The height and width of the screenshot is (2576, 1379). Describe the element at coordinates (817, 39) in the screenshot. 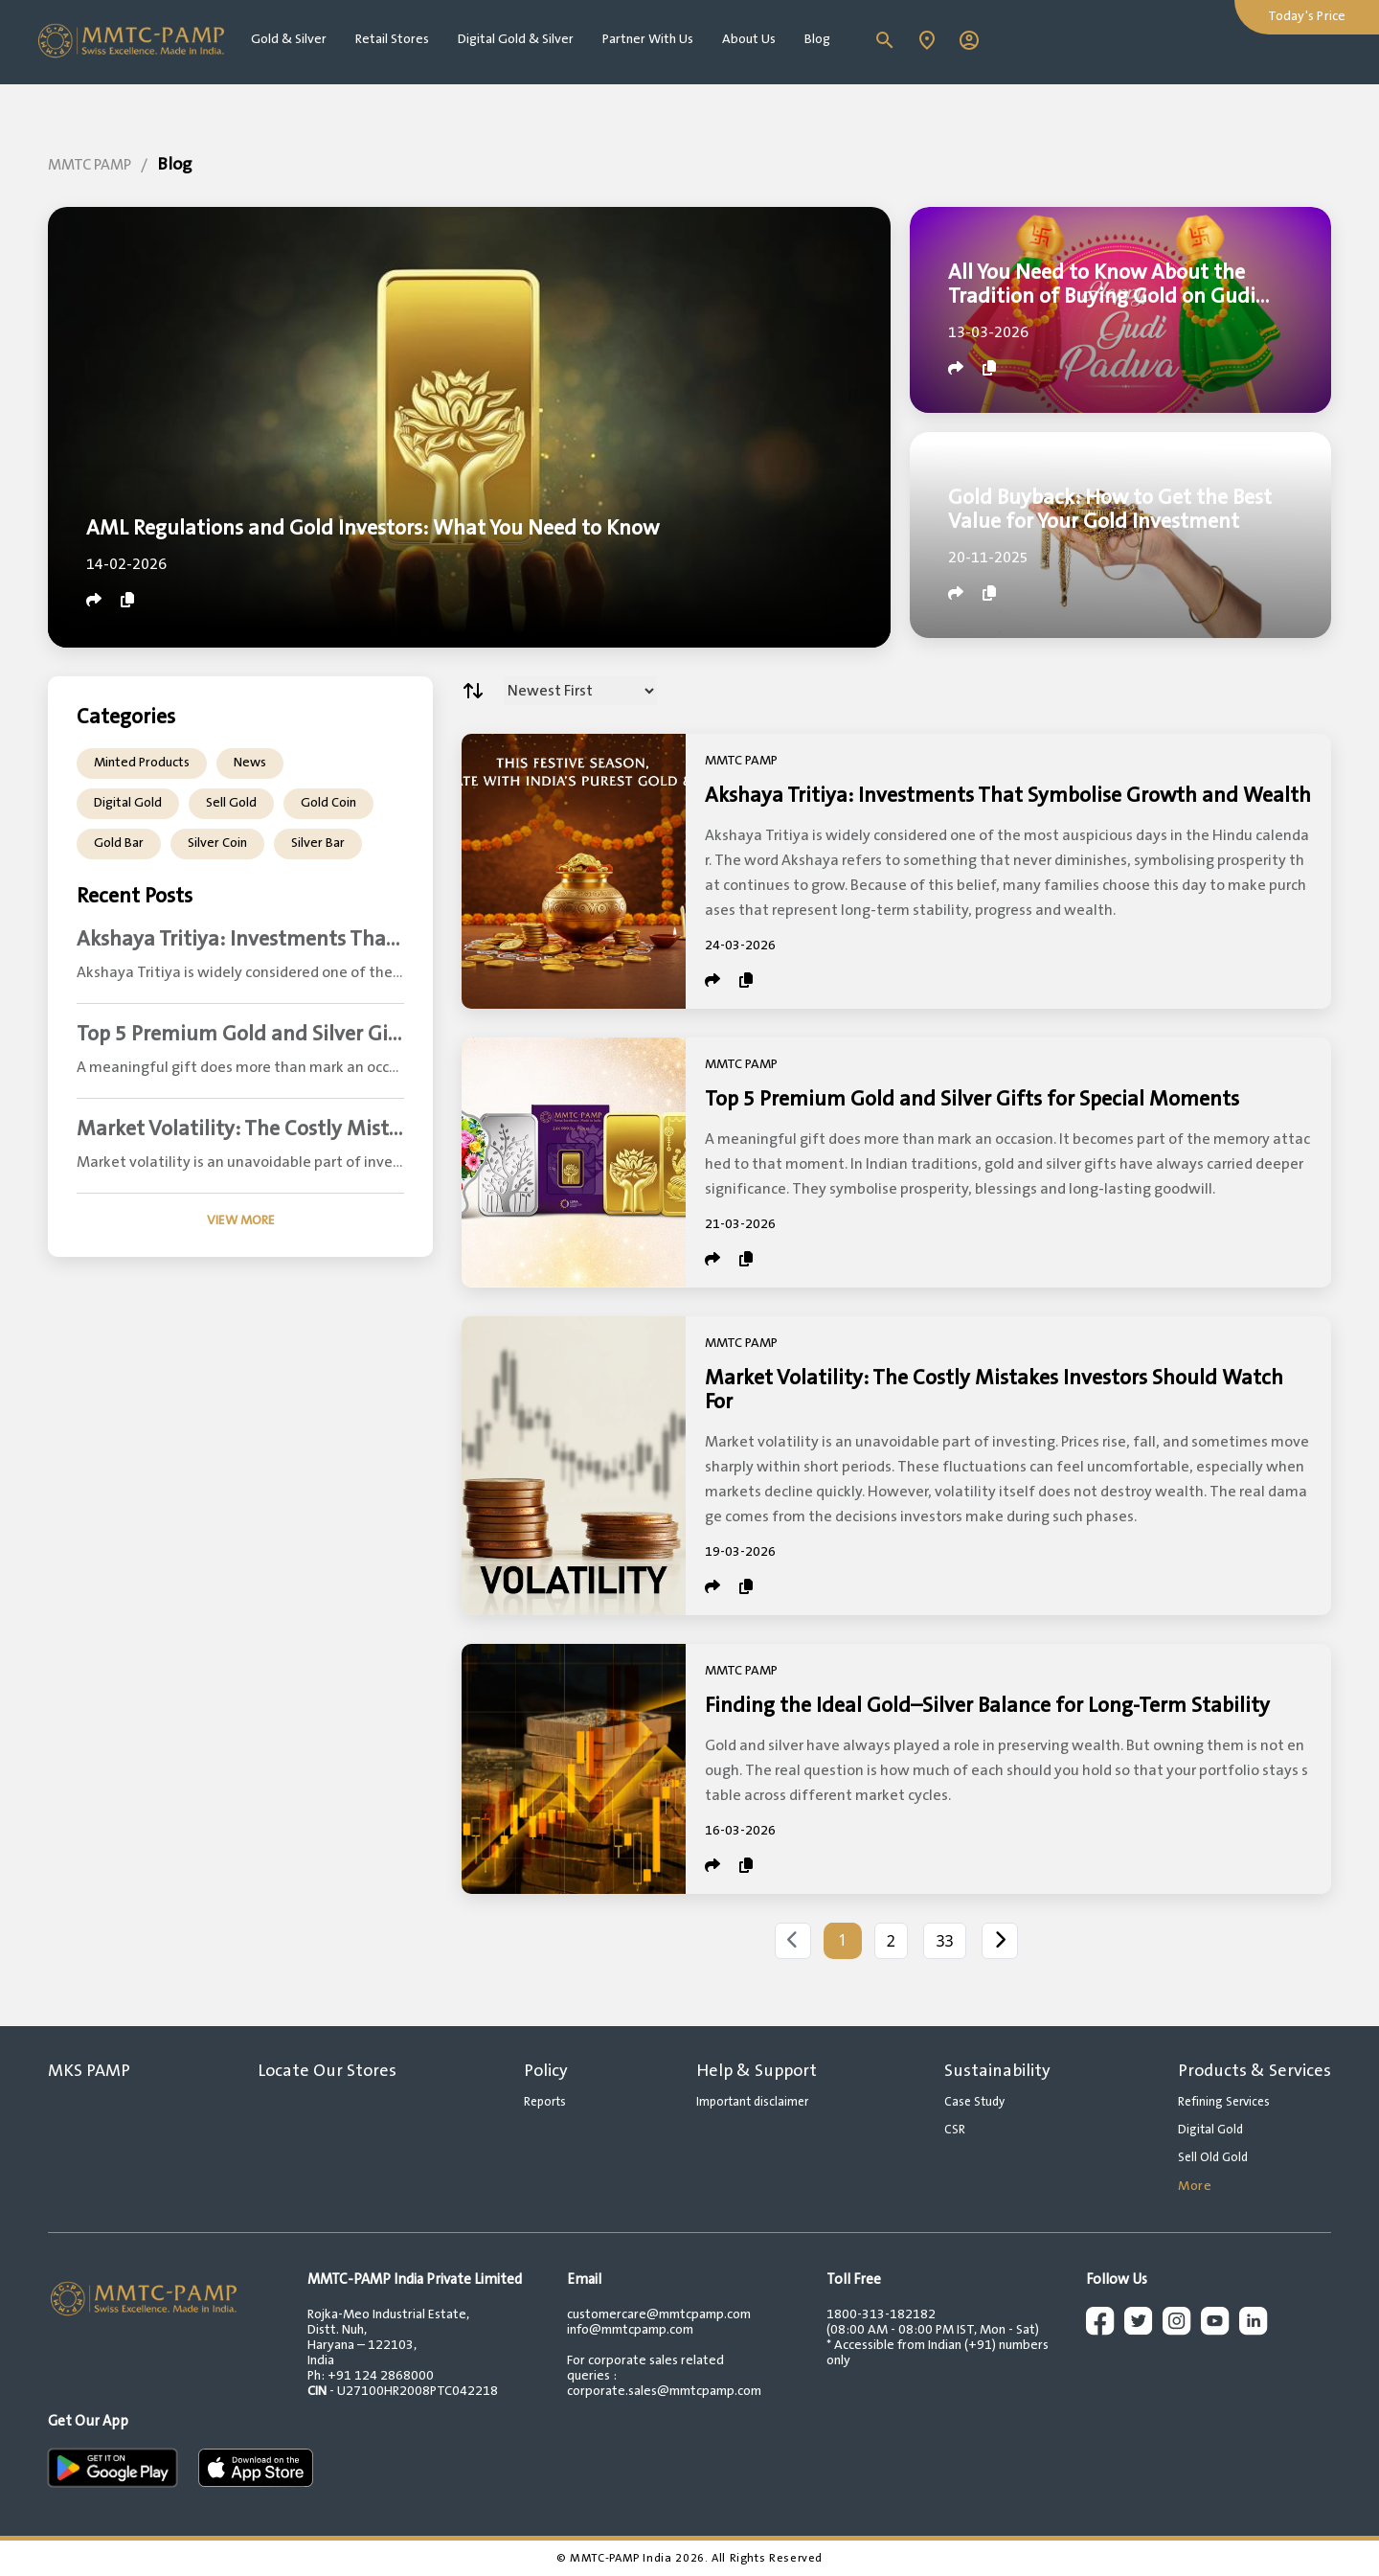

I see `Blog` at that location.